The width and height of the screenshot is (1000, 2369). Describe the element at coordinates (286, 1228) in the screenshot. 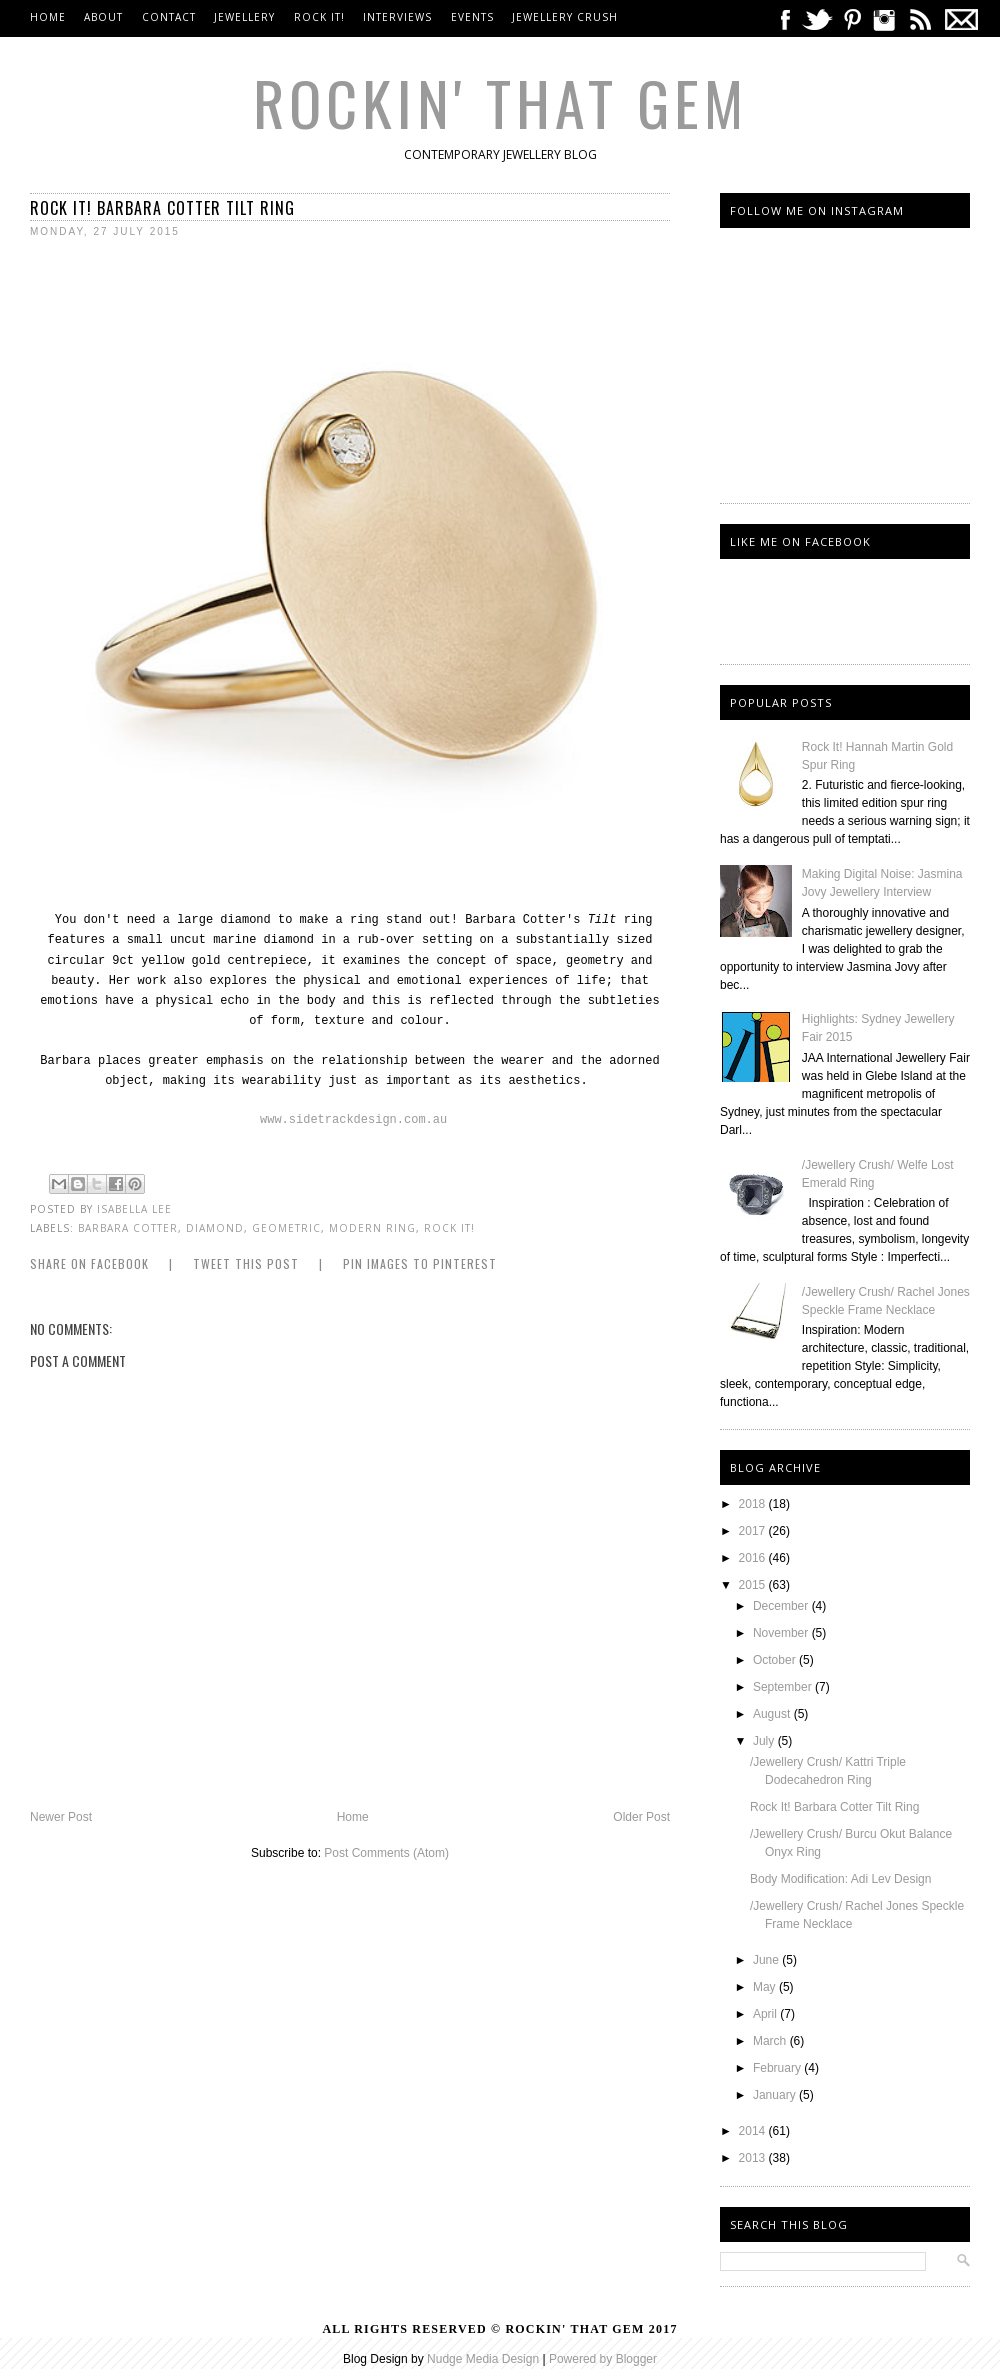

I see `Geometric` at that location.